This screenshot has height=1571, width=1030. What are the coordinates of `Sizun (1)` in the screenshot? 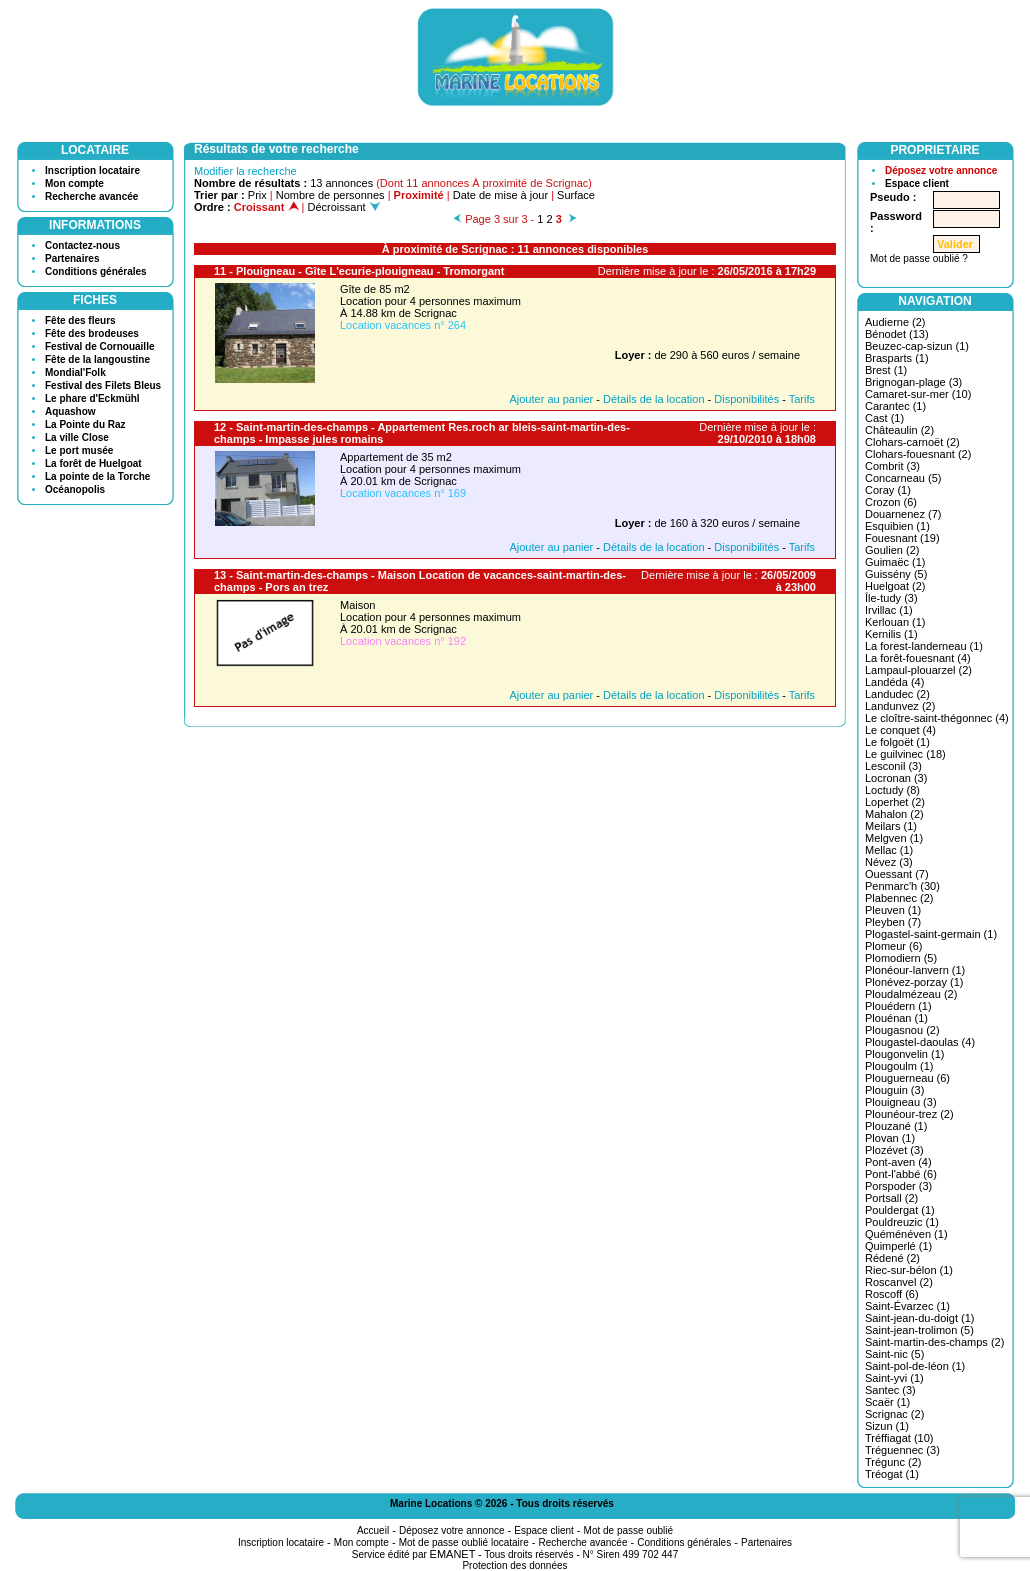 It's located at (887, 1426).